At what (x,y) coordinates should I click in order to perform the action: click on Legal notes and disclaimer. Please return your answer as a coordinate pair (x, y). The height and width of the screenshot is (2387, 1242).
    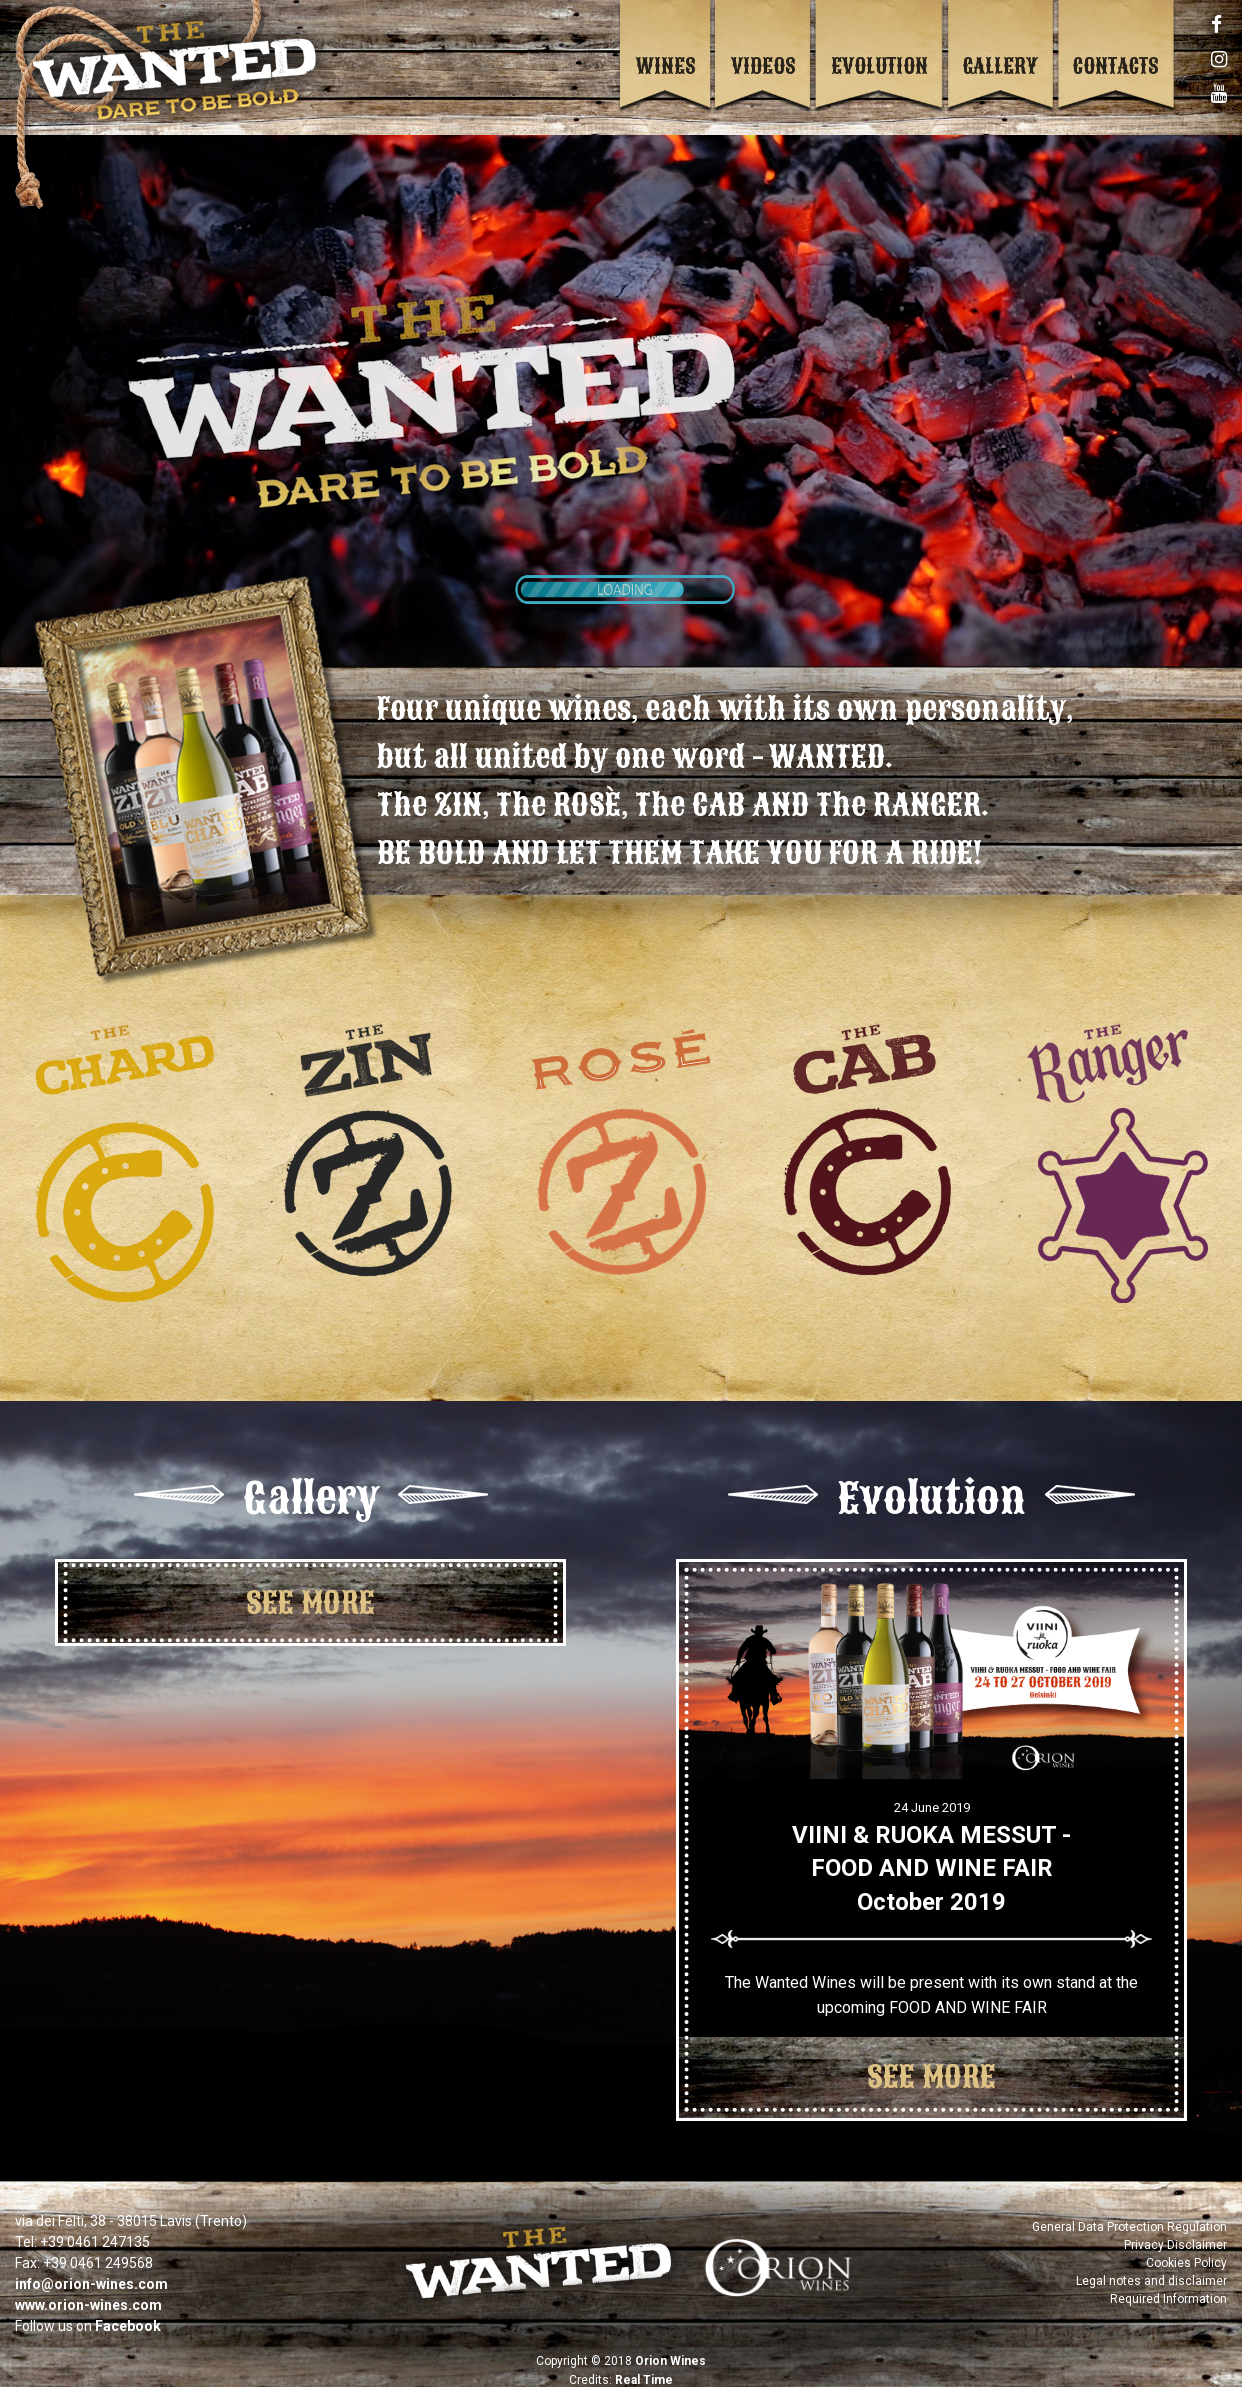
    Looking at the image, I should click on (1151, 2268).